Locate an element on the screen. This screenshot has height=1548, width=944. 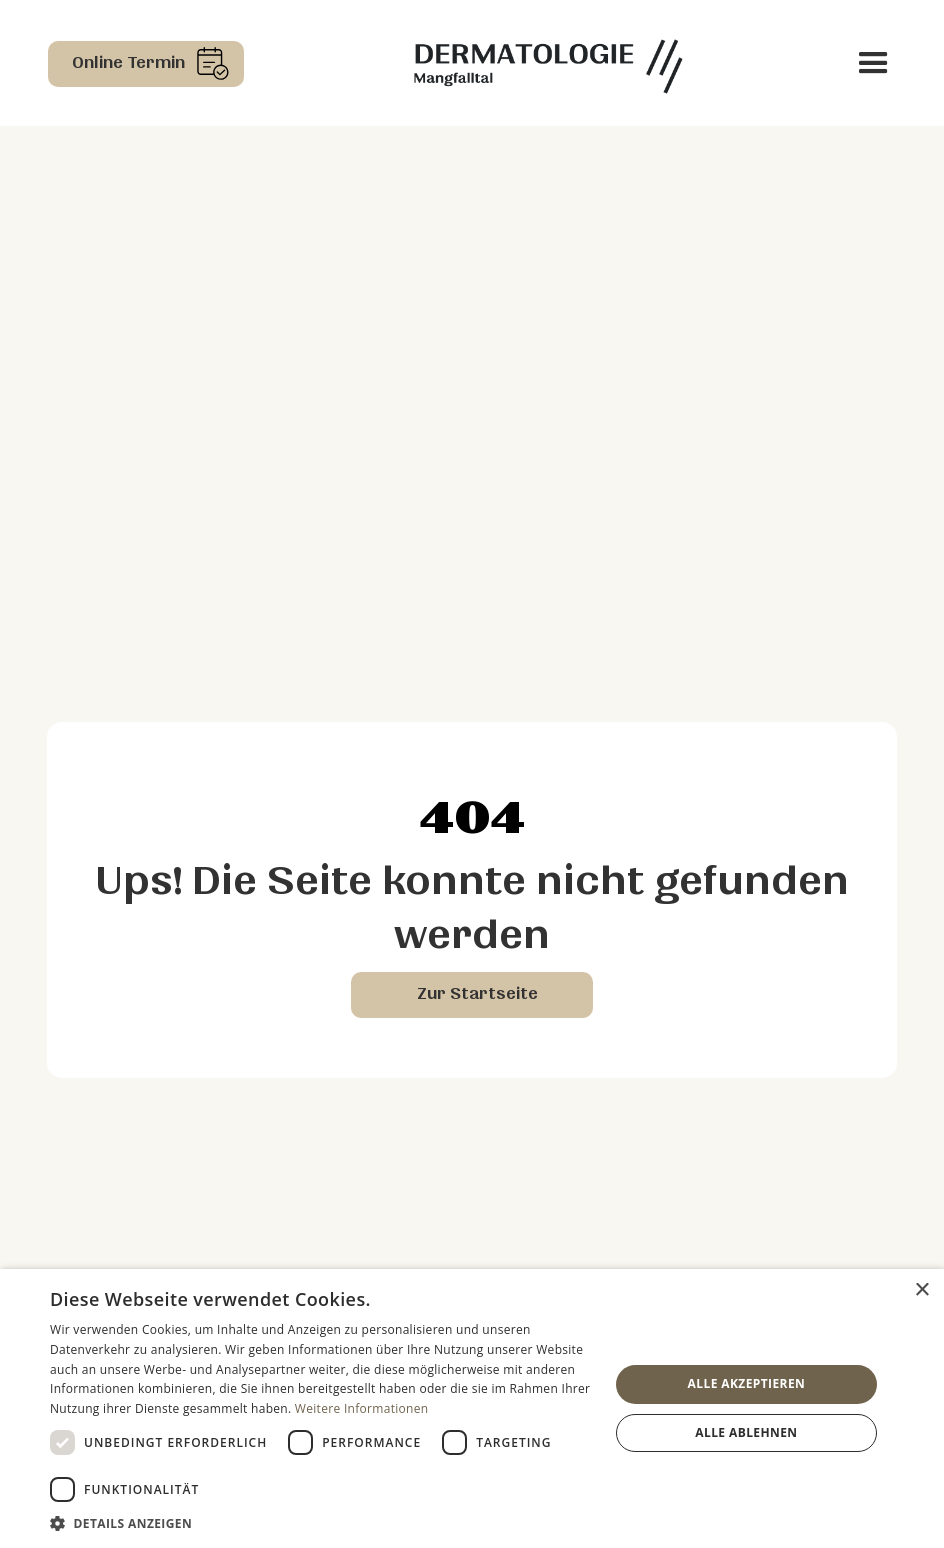
Weitere Informationen [Weitere Informationen, opens a new window] is located at coordinates (362, 1408).